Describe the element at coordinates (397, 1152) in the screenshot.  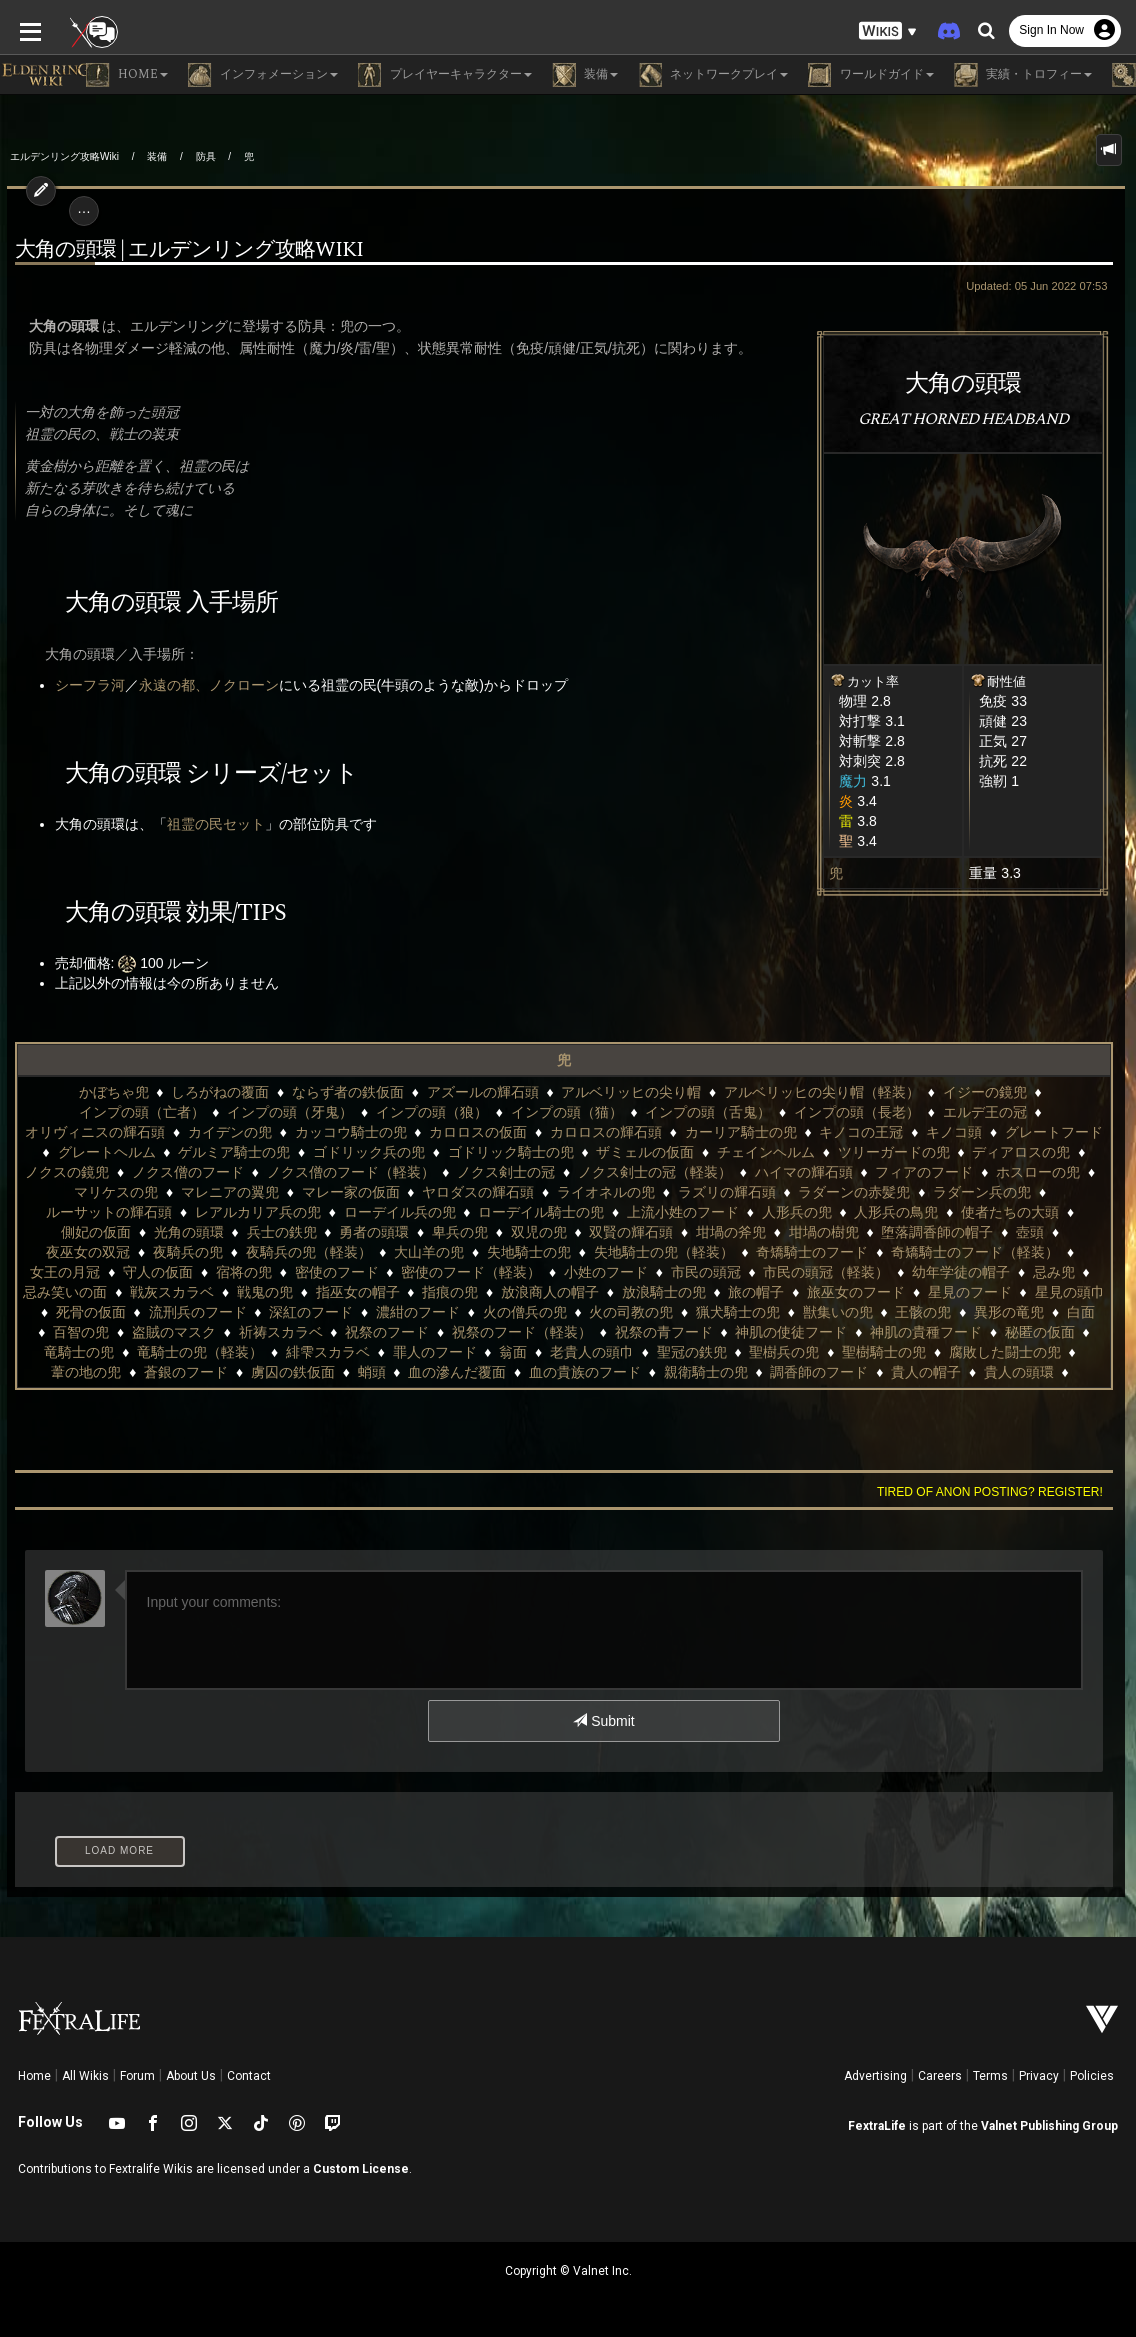
I see `ザミェルの仮面` at that location.